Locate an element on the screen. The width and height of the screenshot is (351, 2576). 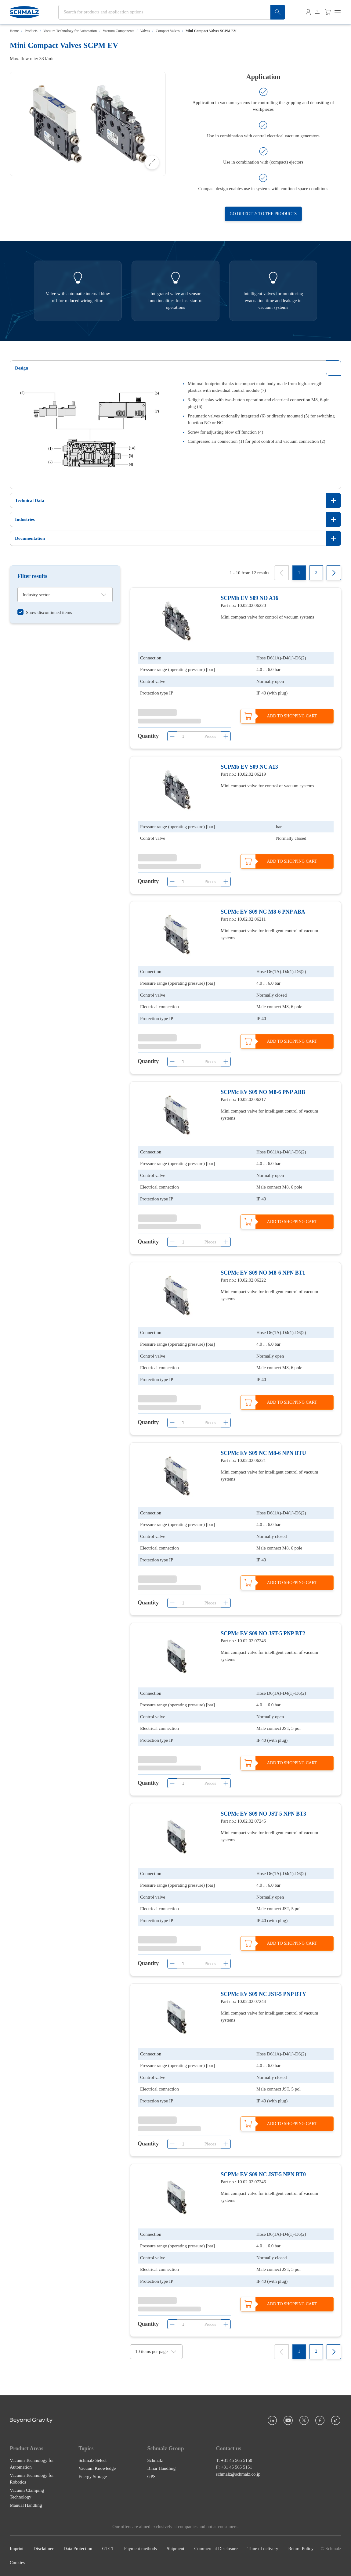
GPS is located at coordinates (151, 2476).